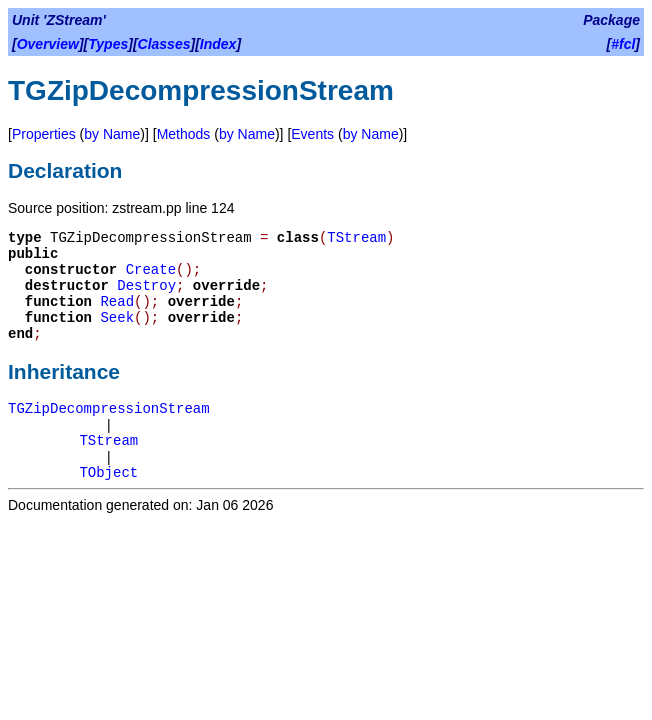 The height and width of the screenshot is (720, 652). I want to click on Seek, so click(117, 318).